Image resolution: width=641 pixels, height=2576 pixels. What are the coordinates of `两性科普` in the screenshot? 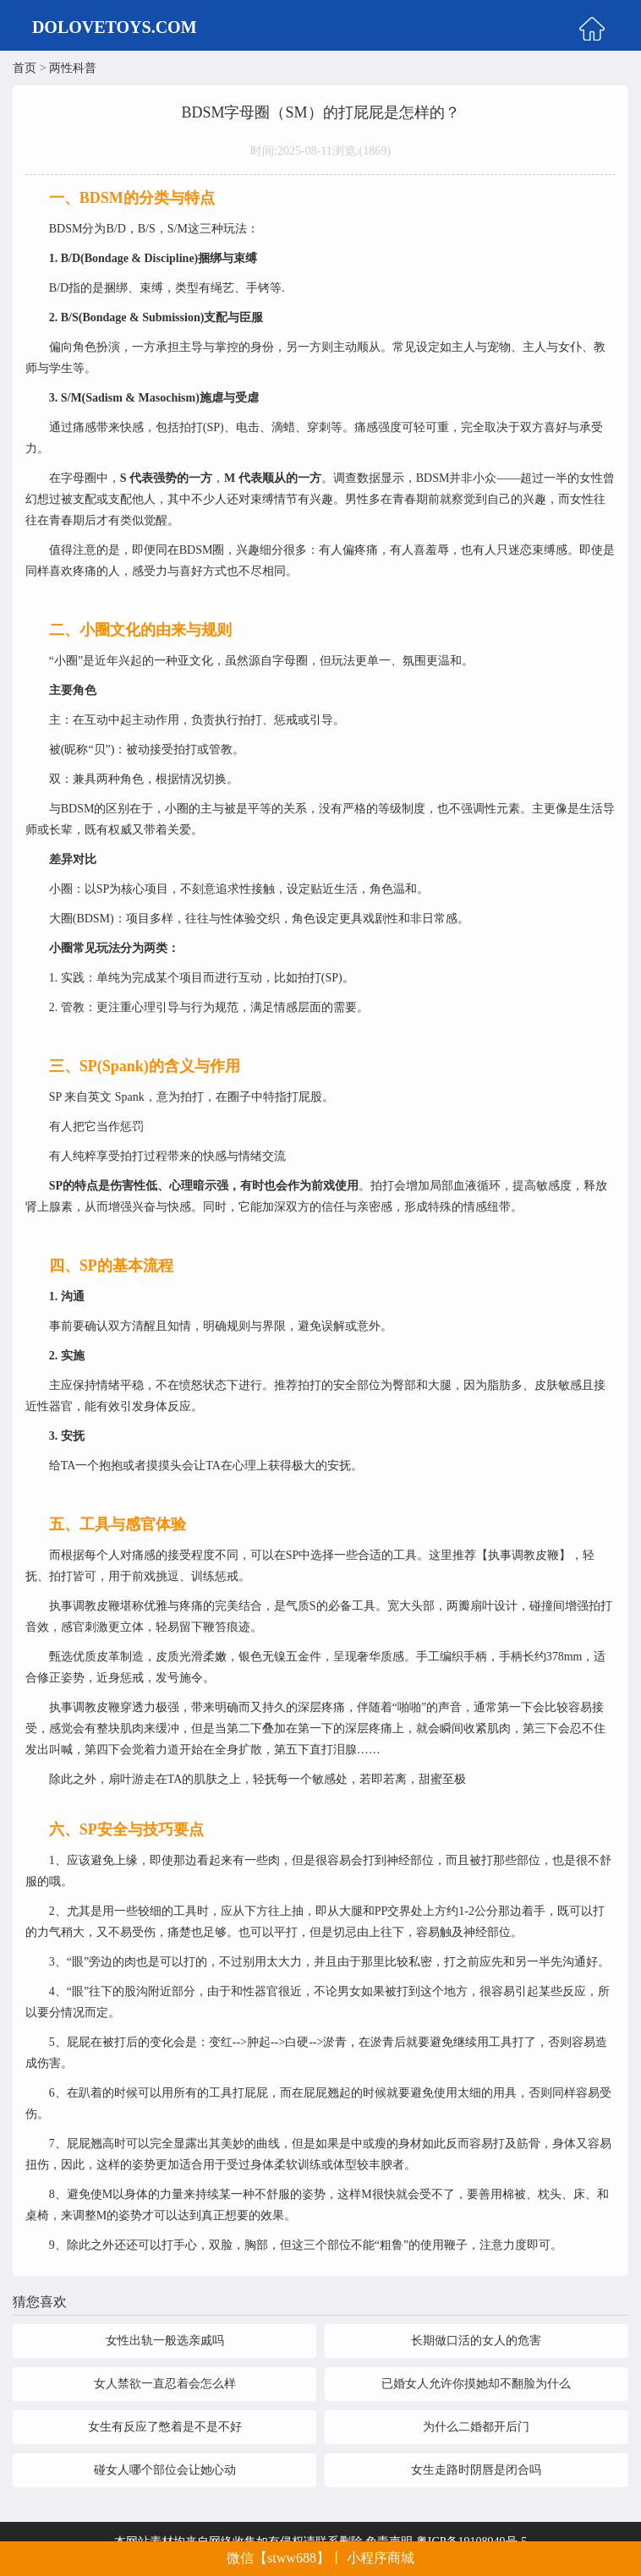 It's located at (72, 68).